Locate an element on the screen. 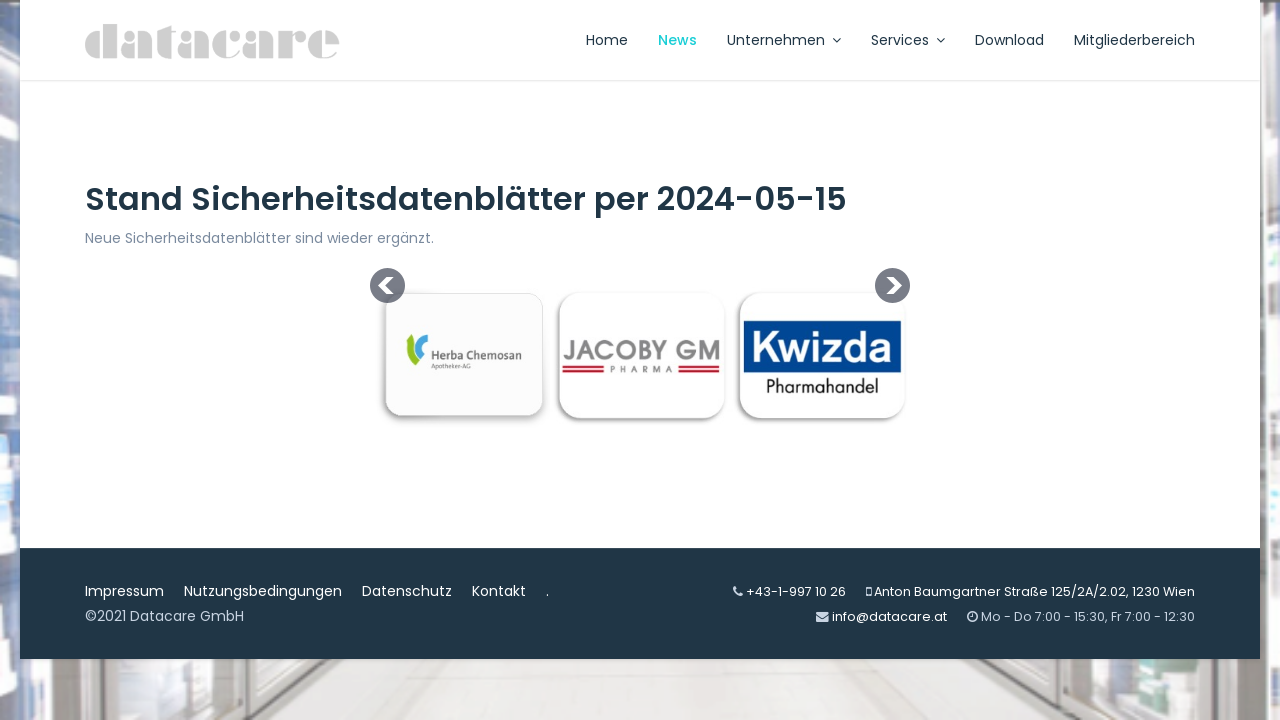 Image resolution: width=1280 pixels, height=720 pixels. Kontakt is located at coordinates (499, 591).